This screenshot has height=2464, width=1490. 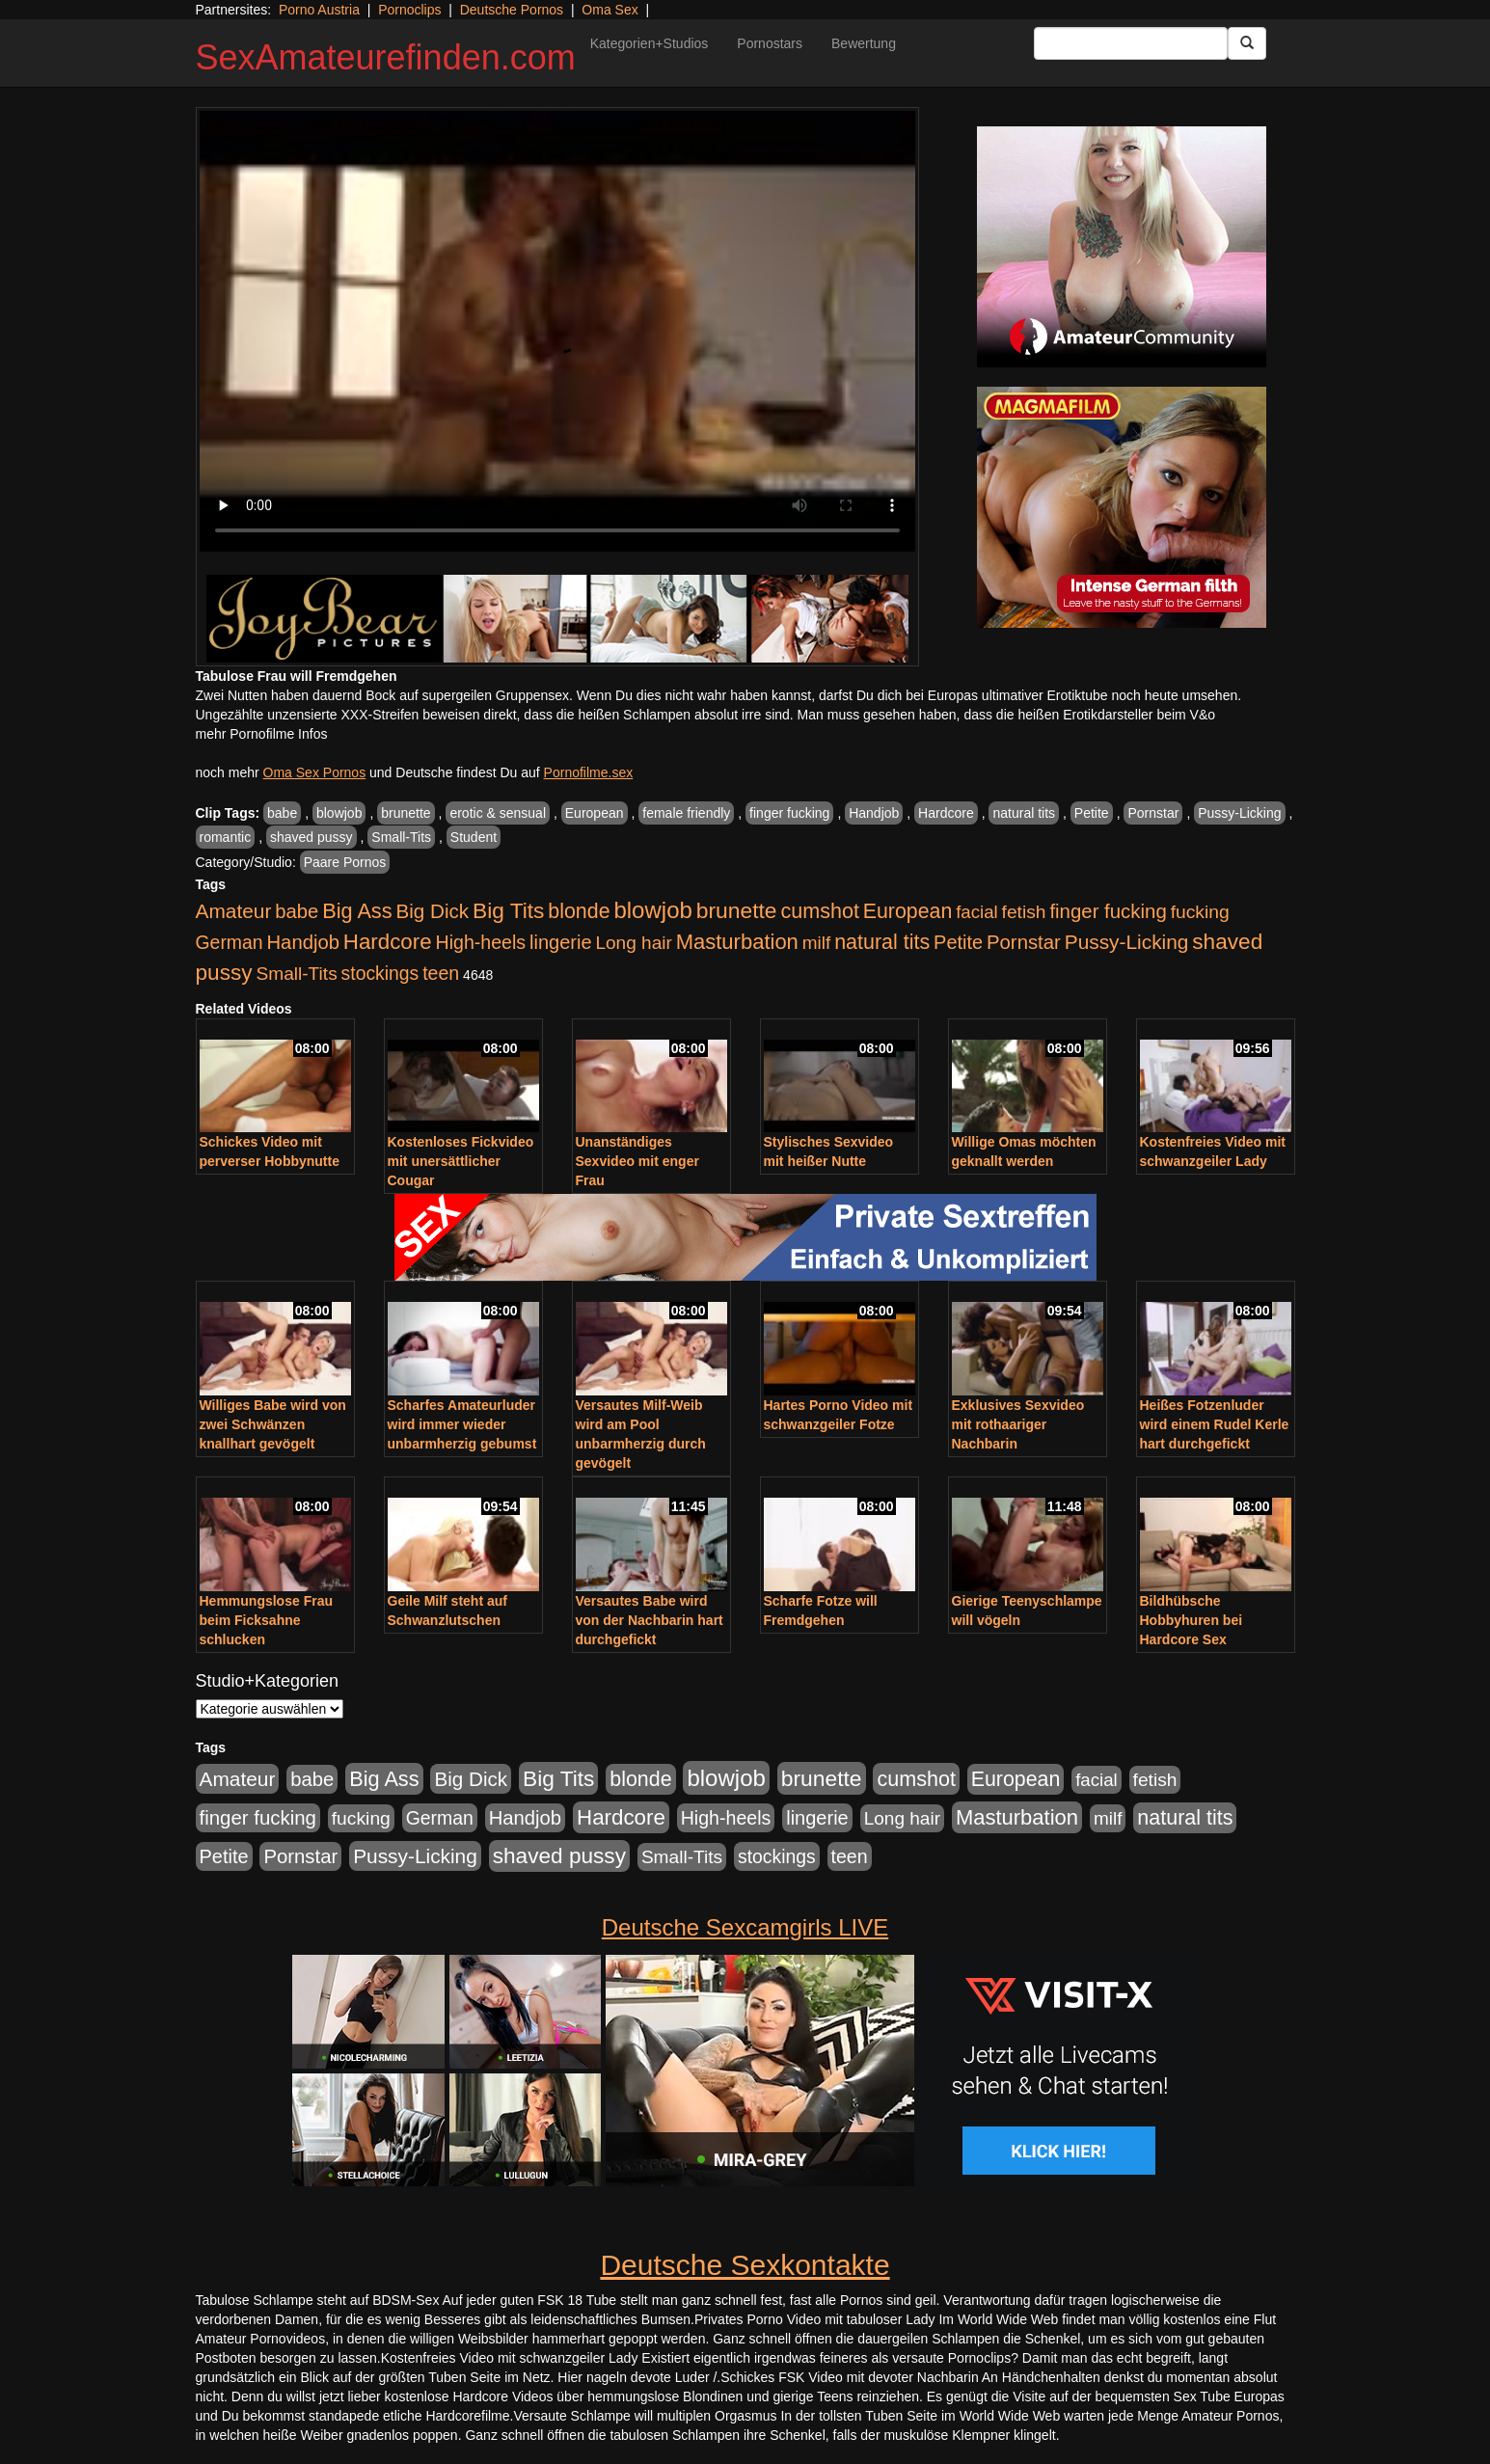 I want to click on Deutsche Pornos, so click(x=511, y=9).